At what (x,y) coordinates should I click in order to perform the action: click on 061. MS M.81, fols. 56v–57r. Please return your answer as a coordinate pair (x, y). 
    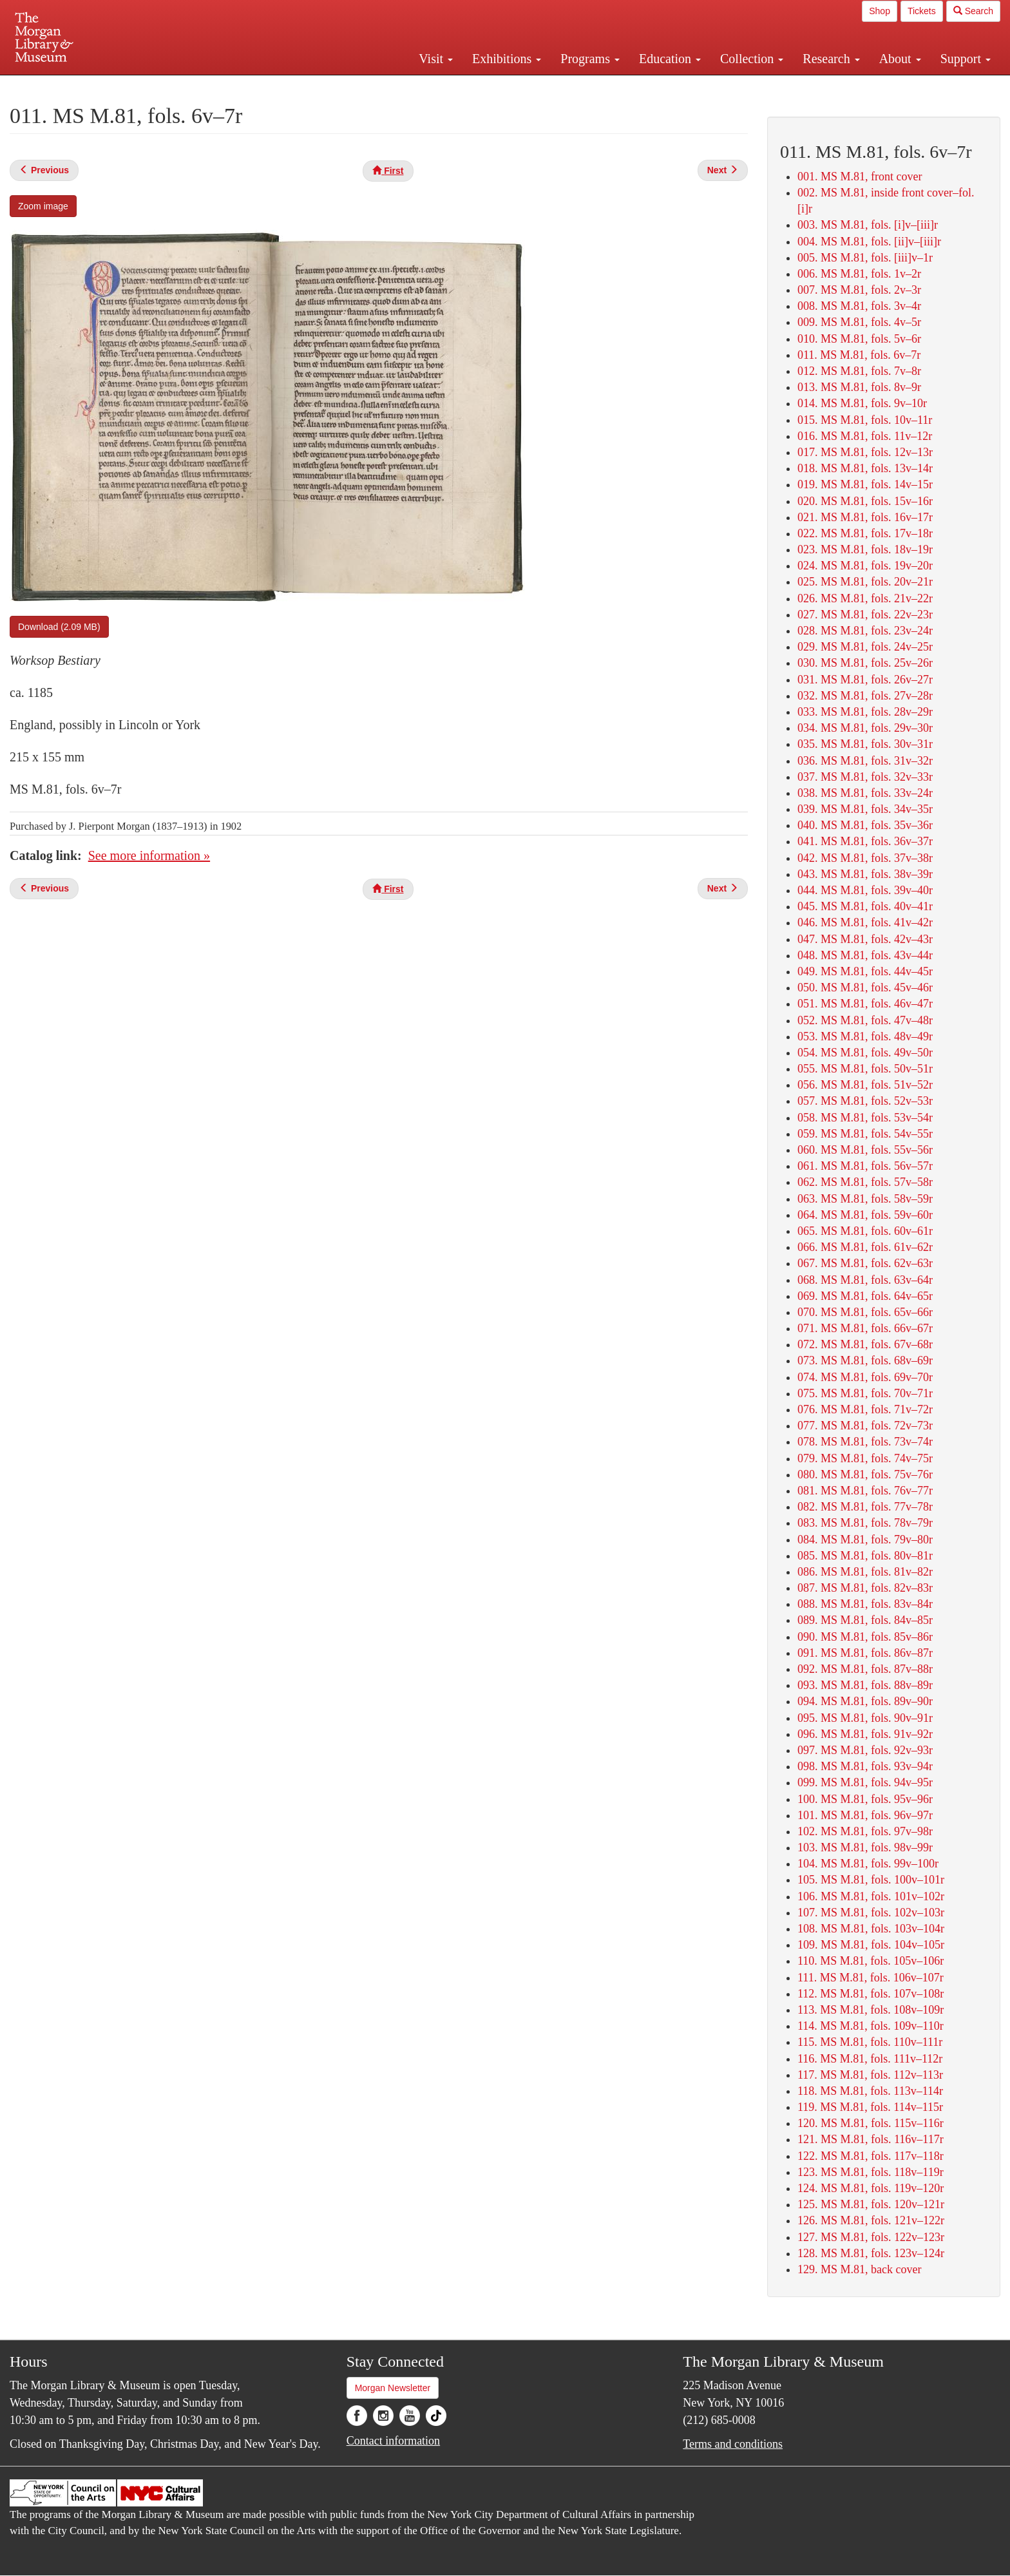
    Looking at the image, I should click on (865, 1165).